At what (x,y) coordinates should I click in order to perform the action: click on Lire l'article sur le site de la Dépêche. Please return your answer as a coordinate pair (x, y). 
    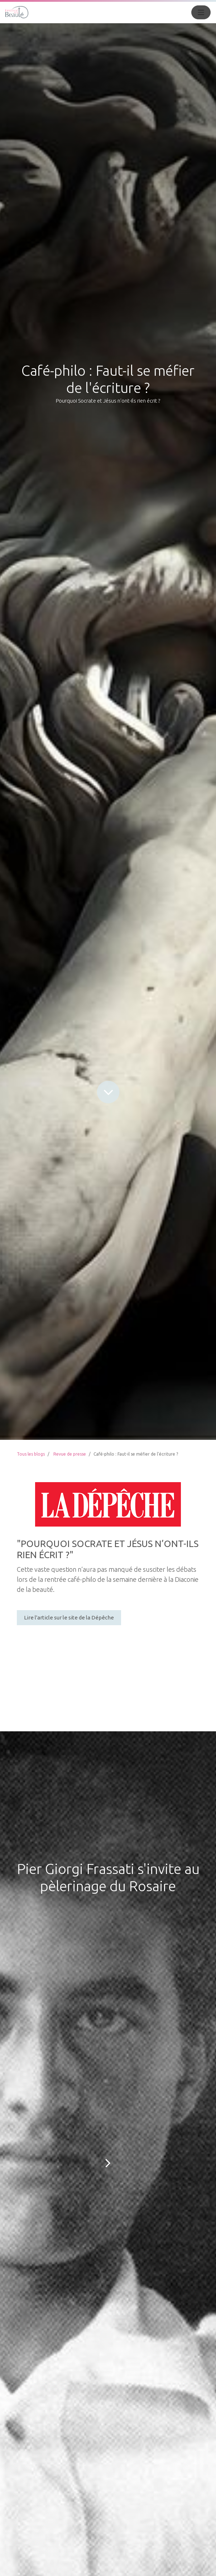
    Looking at the image, I should click on (69, 1617).